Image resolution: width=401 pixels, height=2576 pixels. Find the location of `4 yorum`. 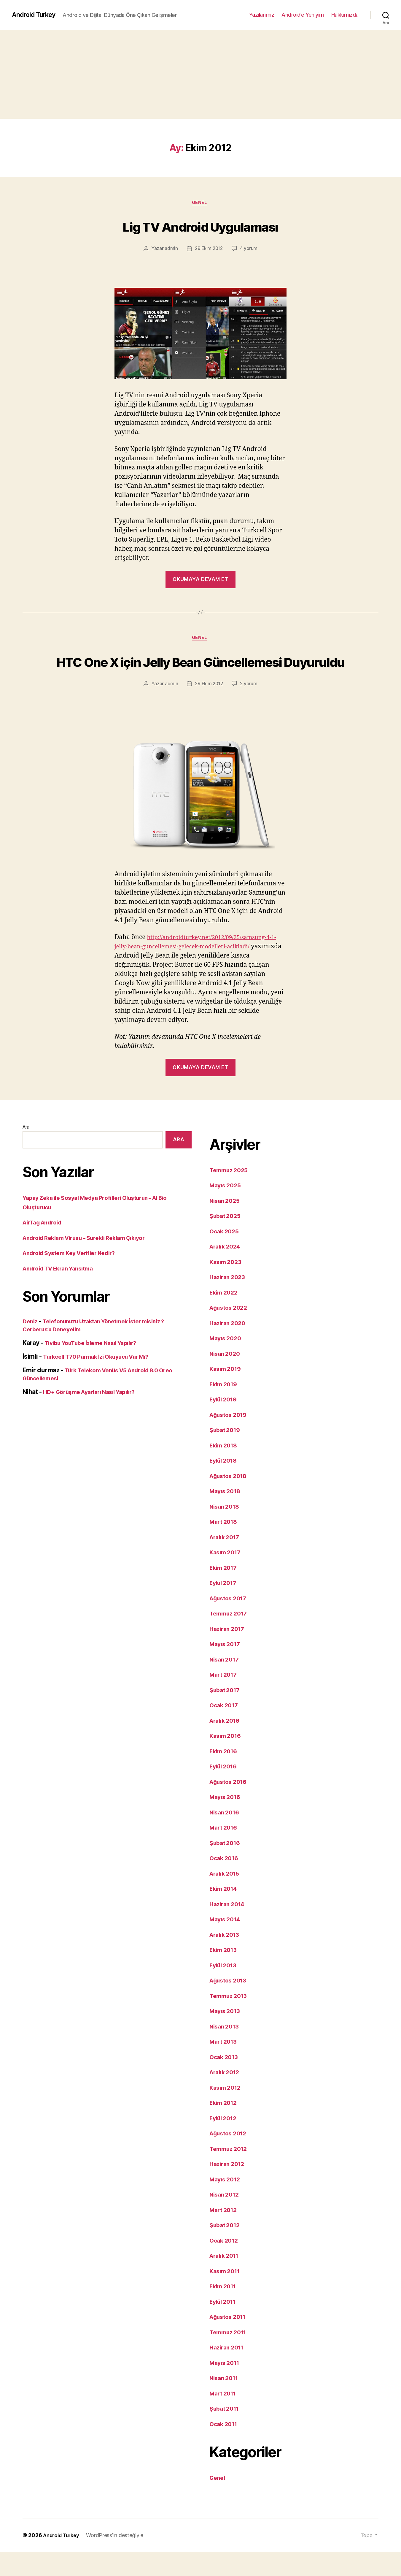

4 yorum is located at coordinates (250, 250).